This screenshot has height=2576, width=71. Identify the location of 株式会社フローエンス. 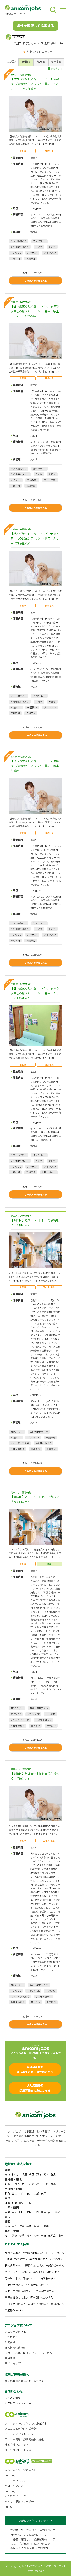
(18, 2450).